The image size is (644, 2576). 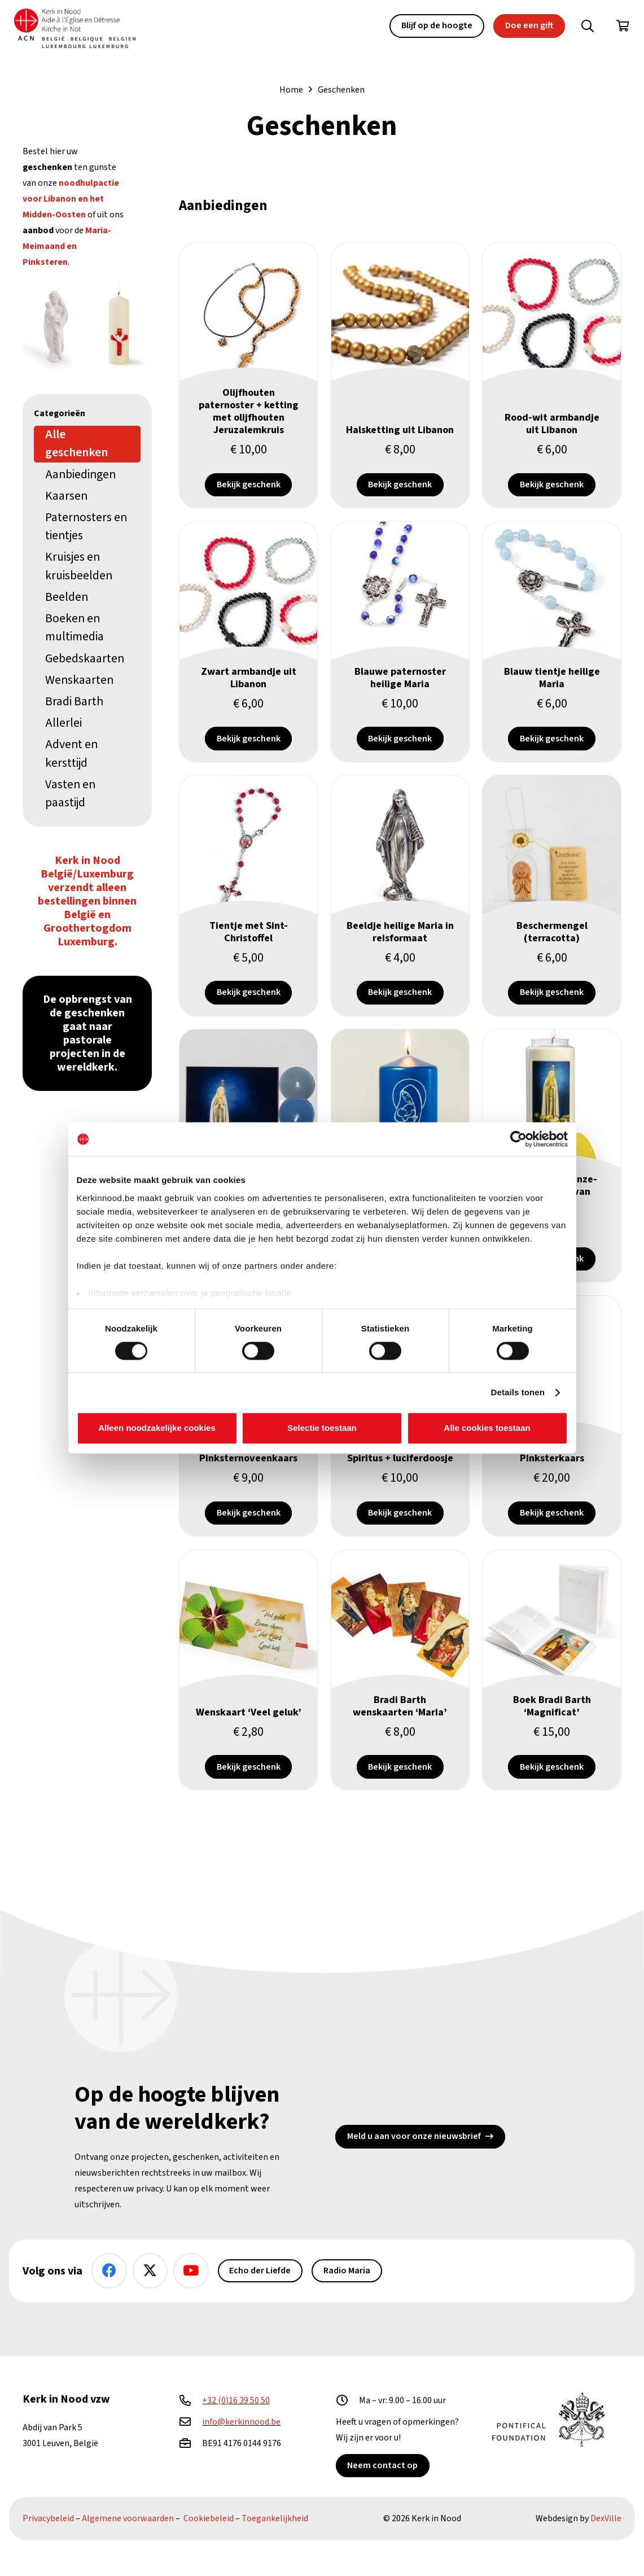 I want to click on [Blauwe paternoster heilige Maria], so click(x=400, y=661).